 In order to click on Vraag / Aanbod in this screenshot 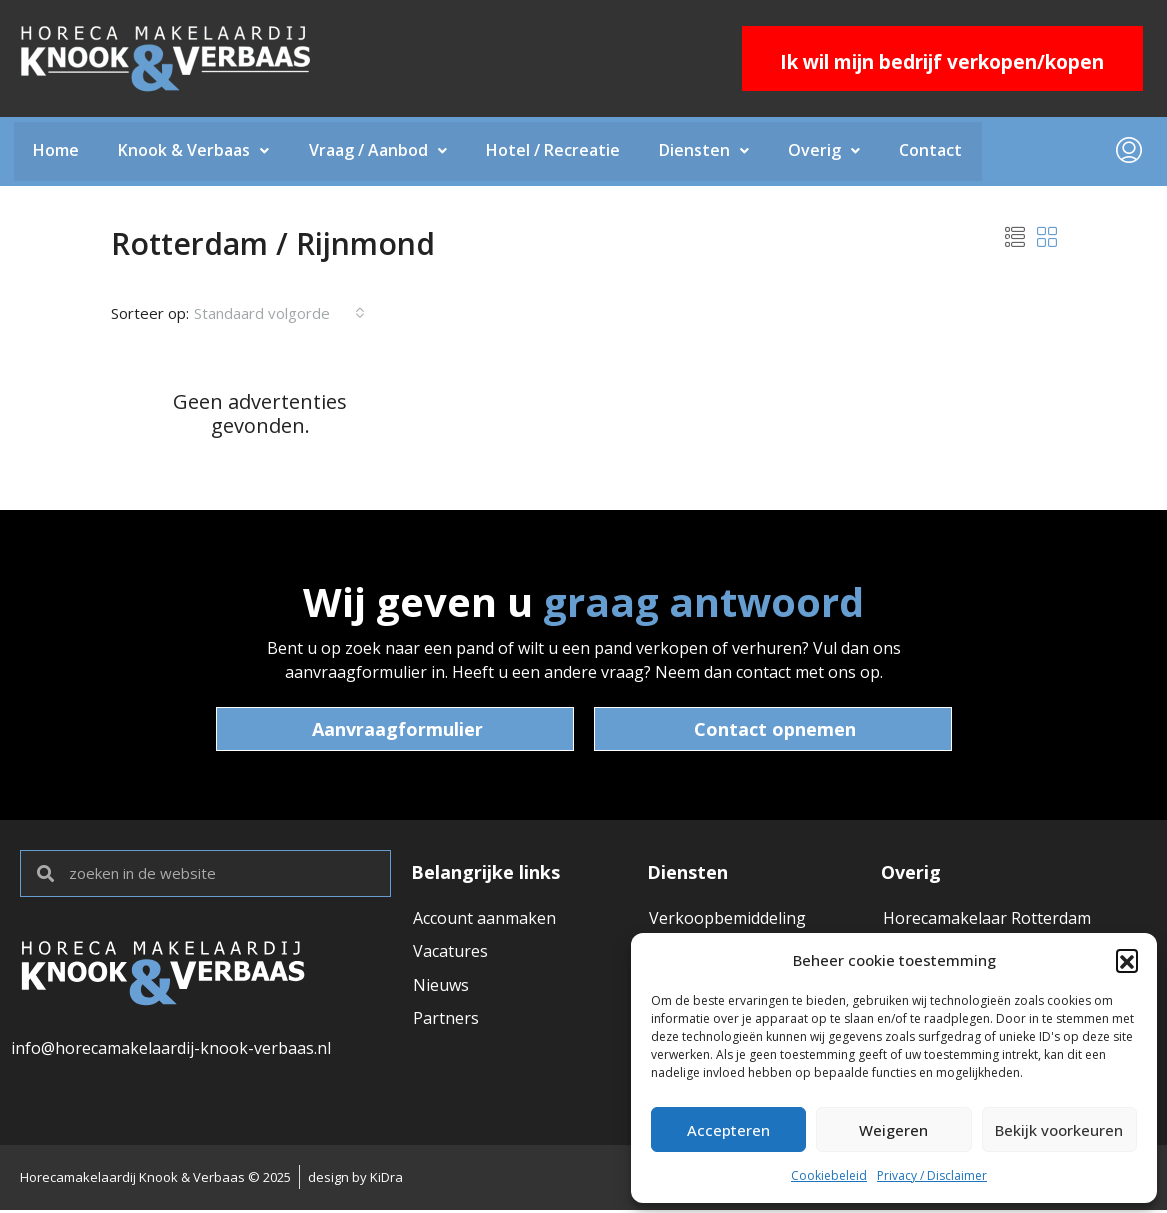, I will do `click(380, 152)`.